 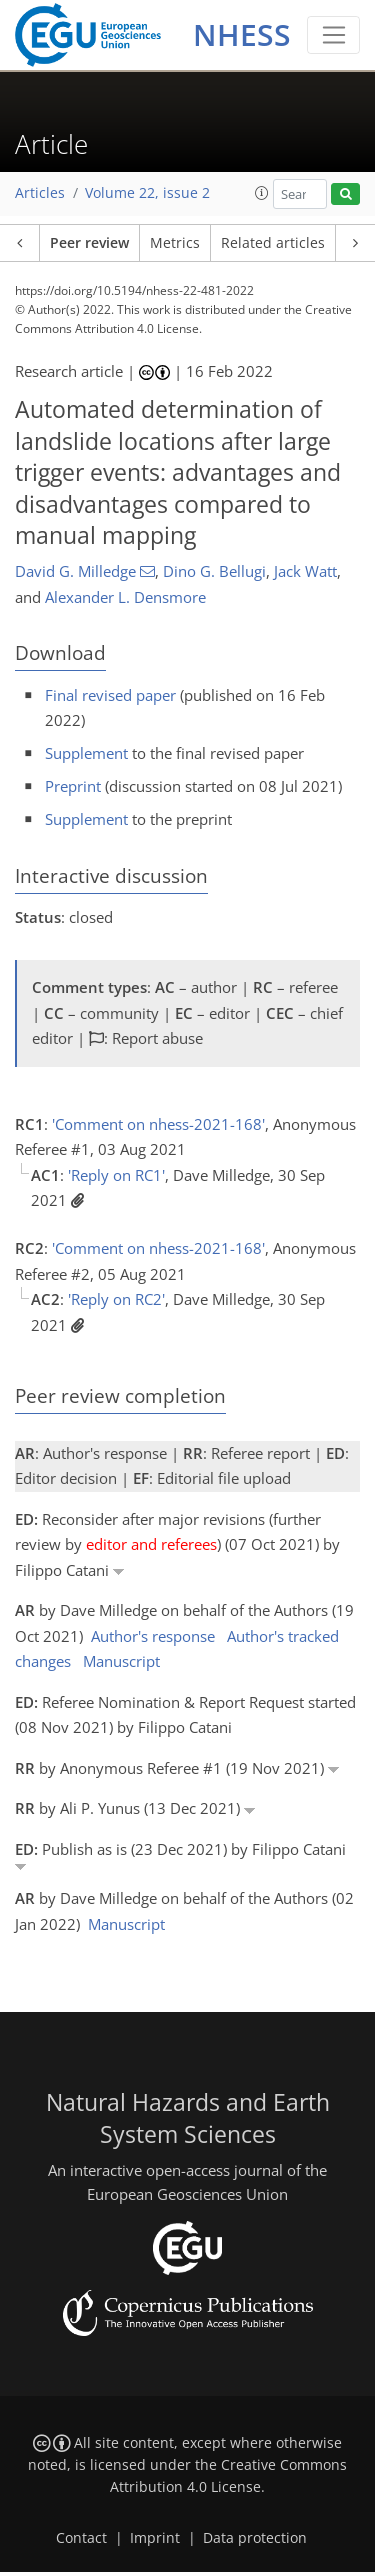 What do you see at coordinates (255, 2538) in the screenshot?
I see `Data protection` at bounding box center [255, 2538].